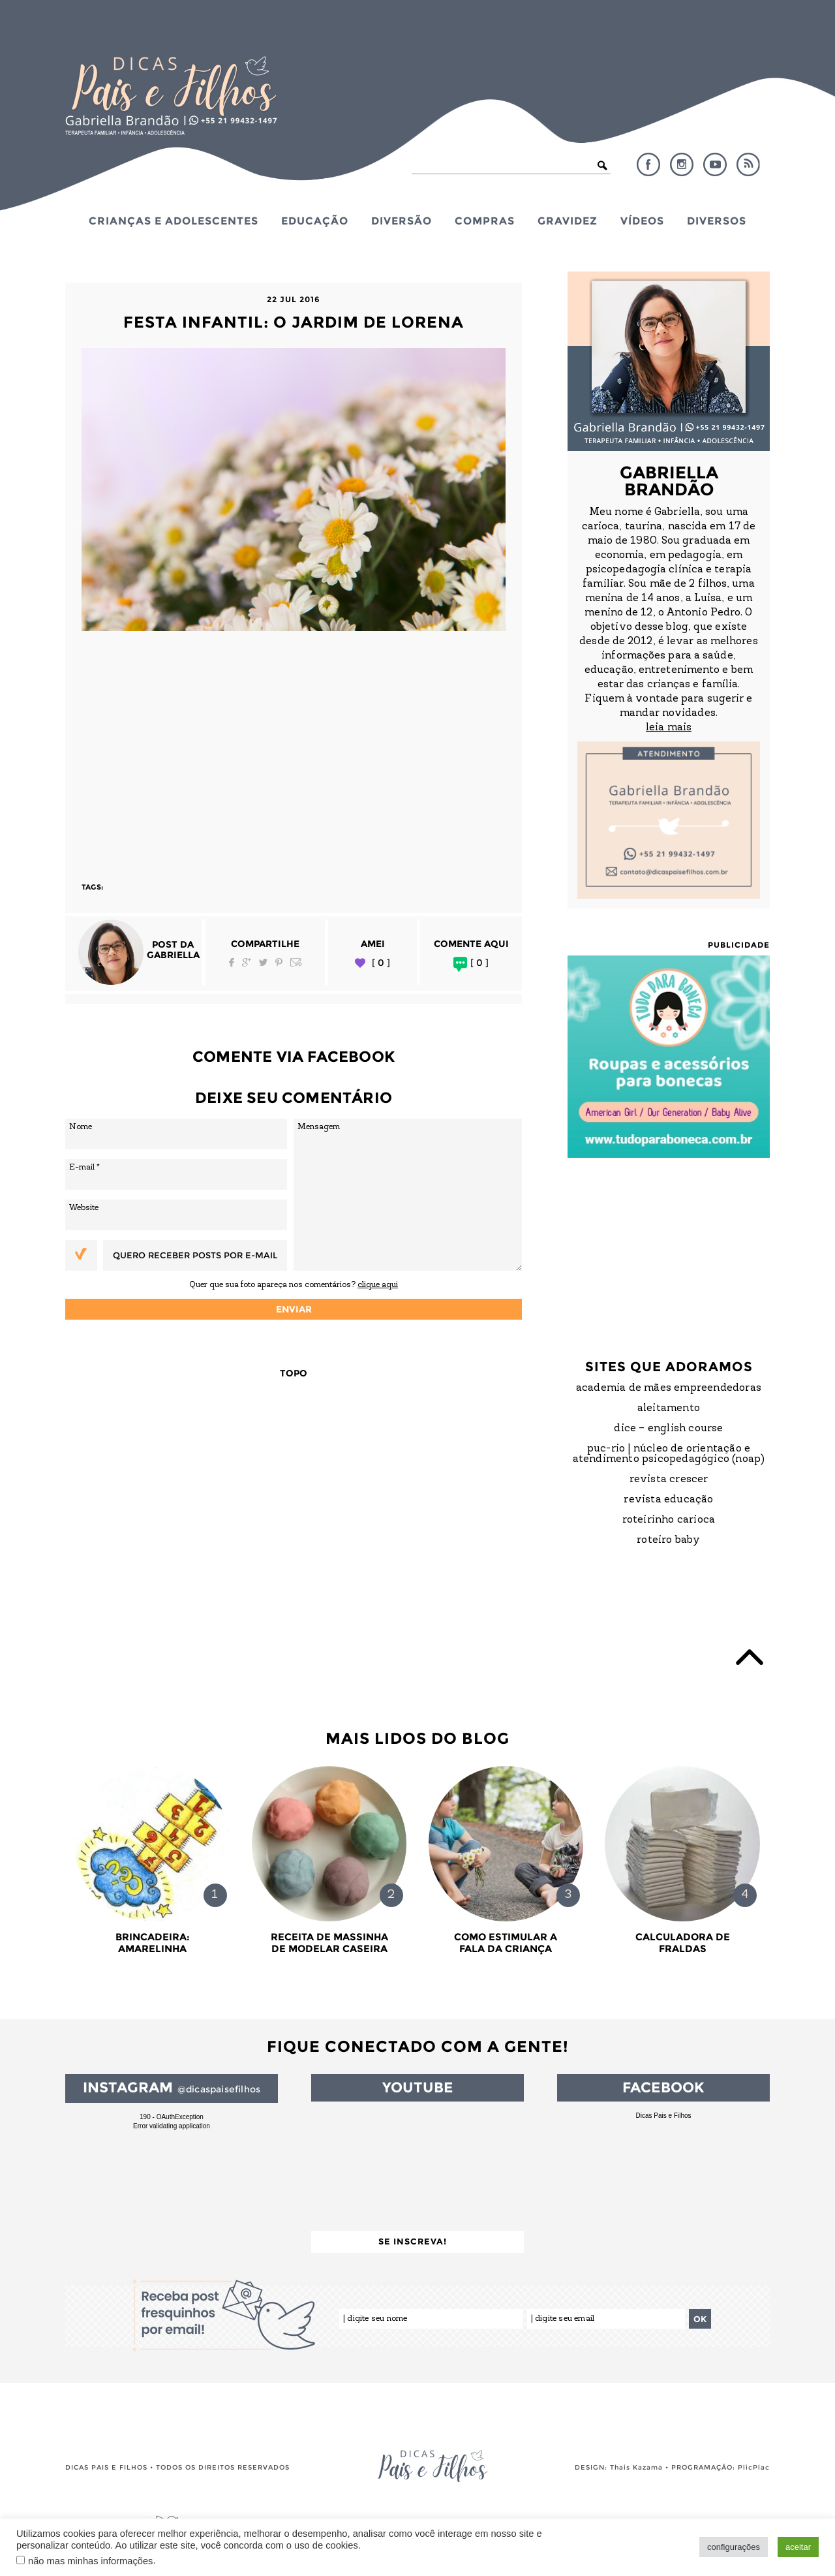  Describe the element at coordinates (278, 962) in the screenshot. I see `Pinterest` at that location.